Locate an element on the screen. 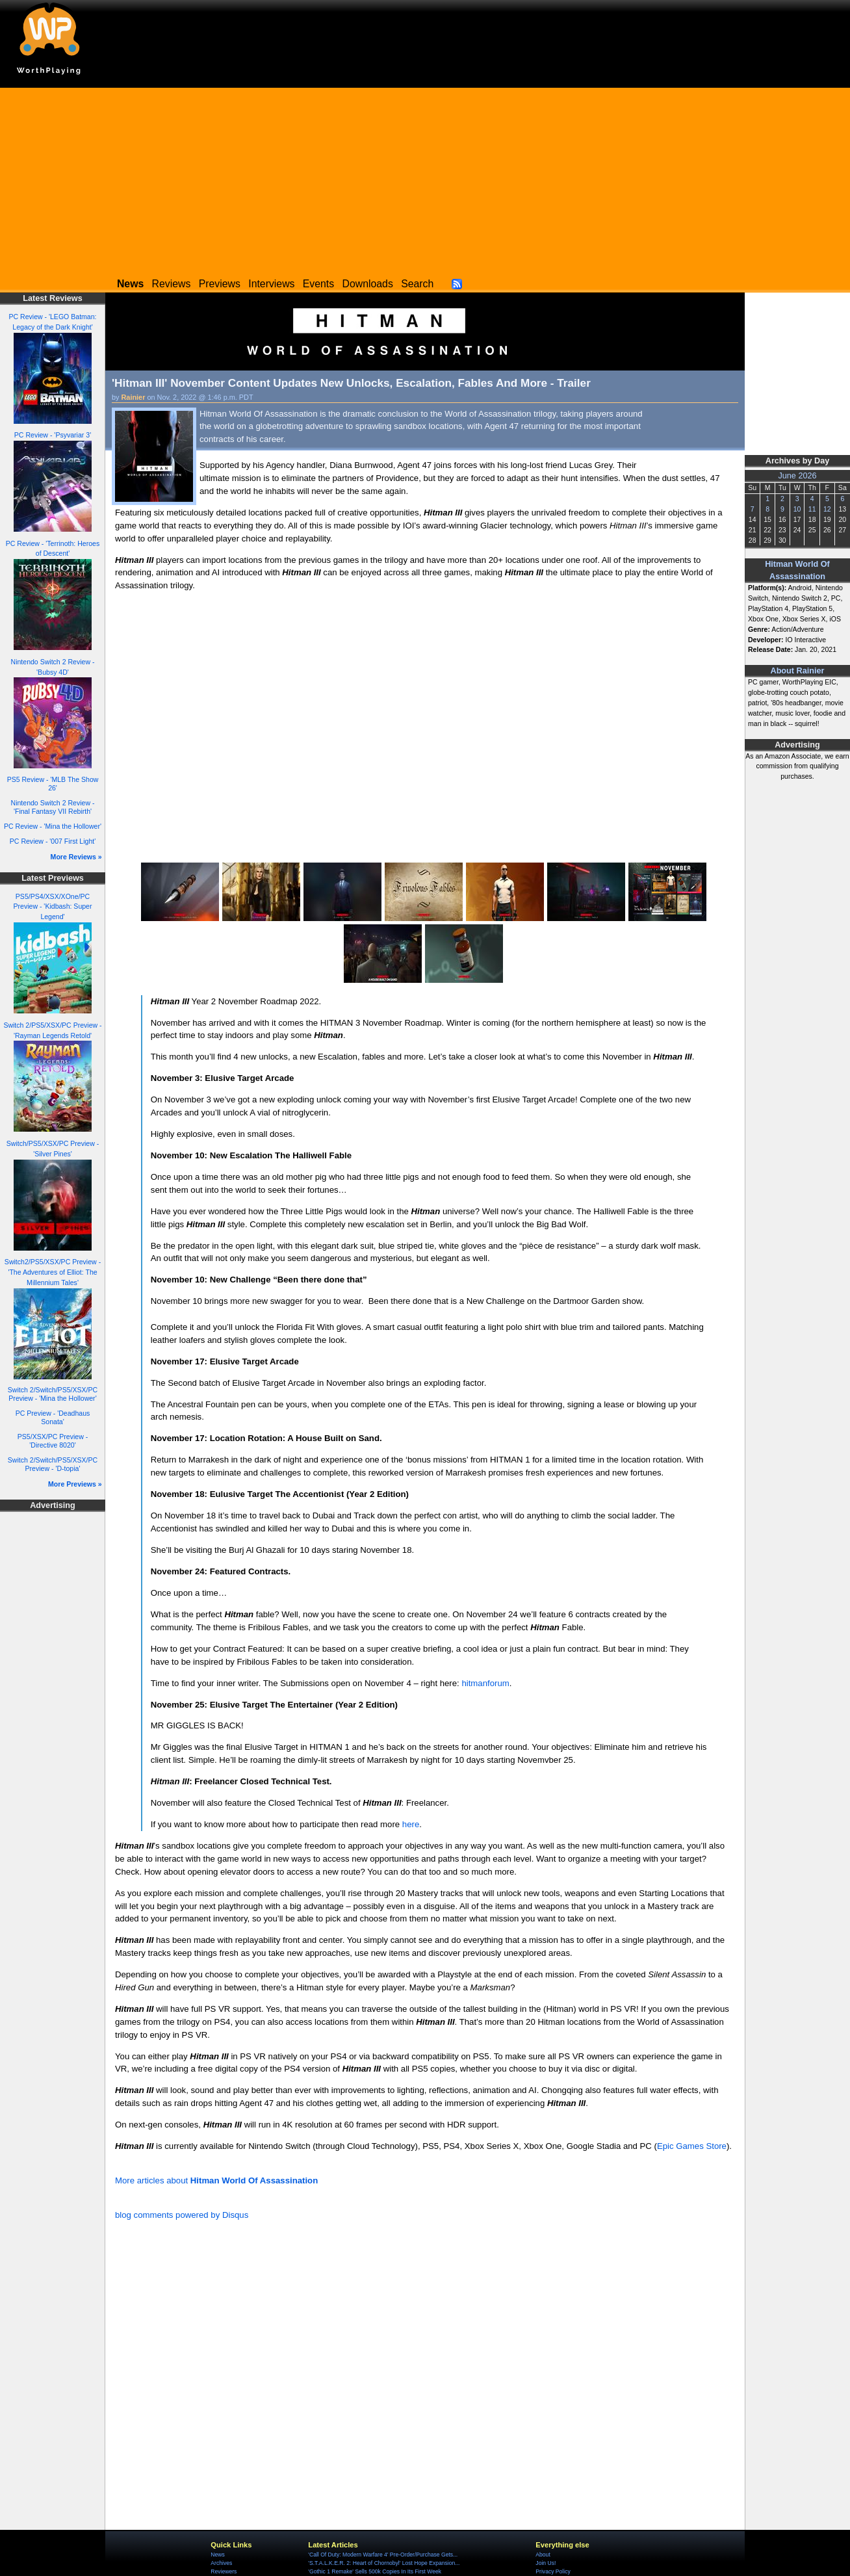 This screenshot has width=850, height=2576. PS5/PS4/XSX/XOne/PC Preview - 'Kidbash: Super Legend' is located at coordinates (52, 906).